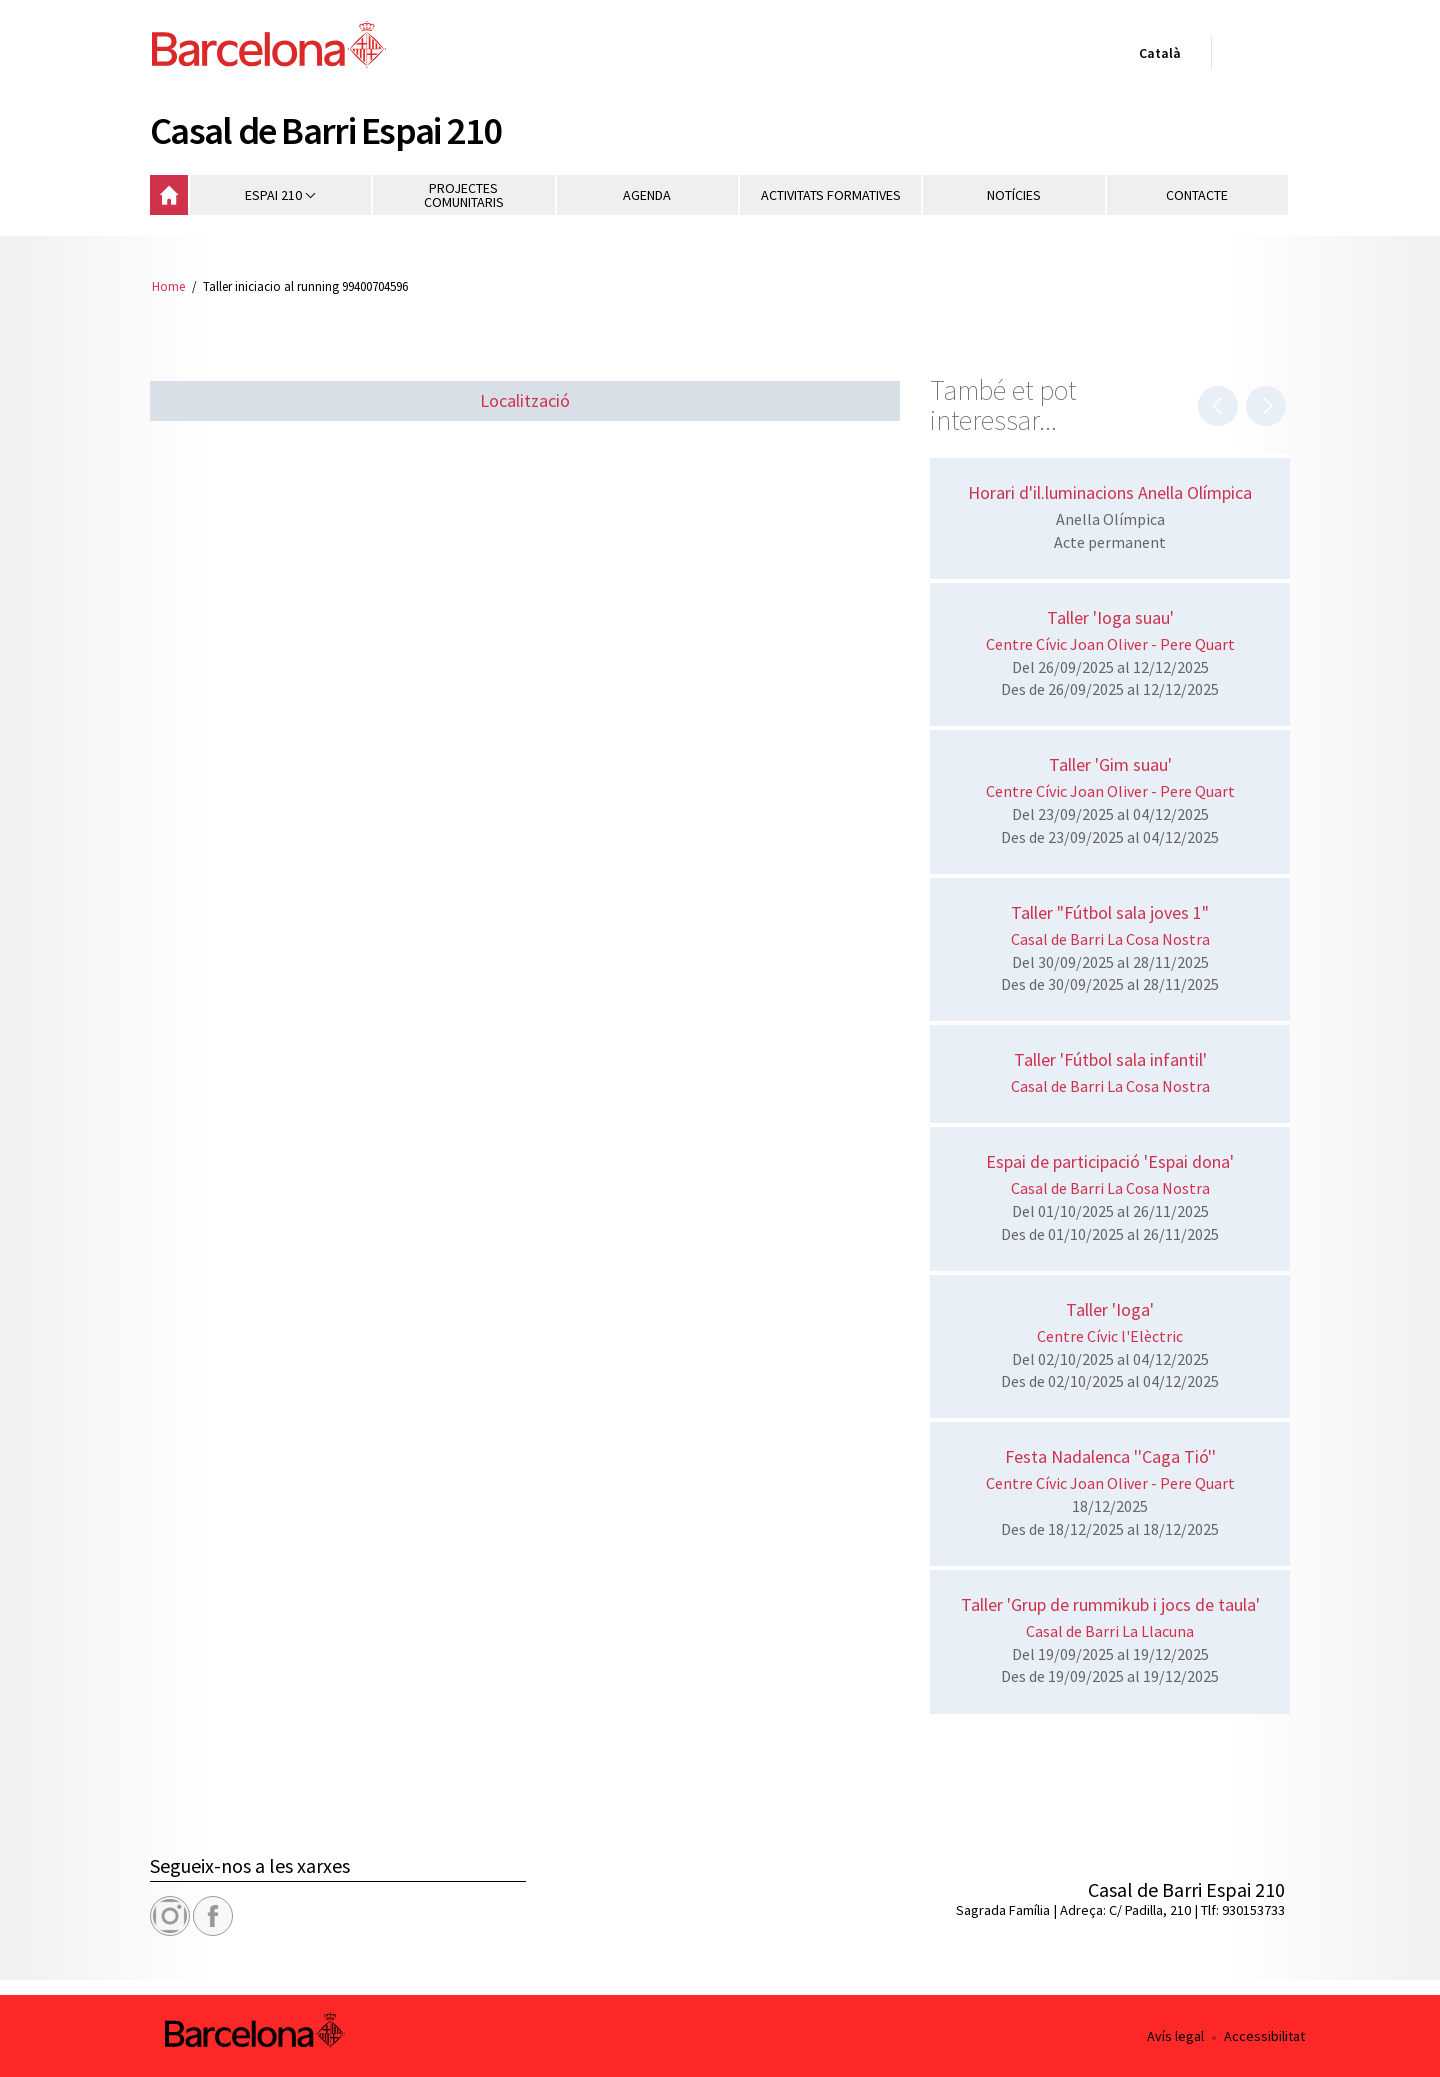  What do you see at coordinates (1110, 939) in the screenshot?
I see `Casal de Barri La Cosa Nostra` at bounding box center [1110, 939].